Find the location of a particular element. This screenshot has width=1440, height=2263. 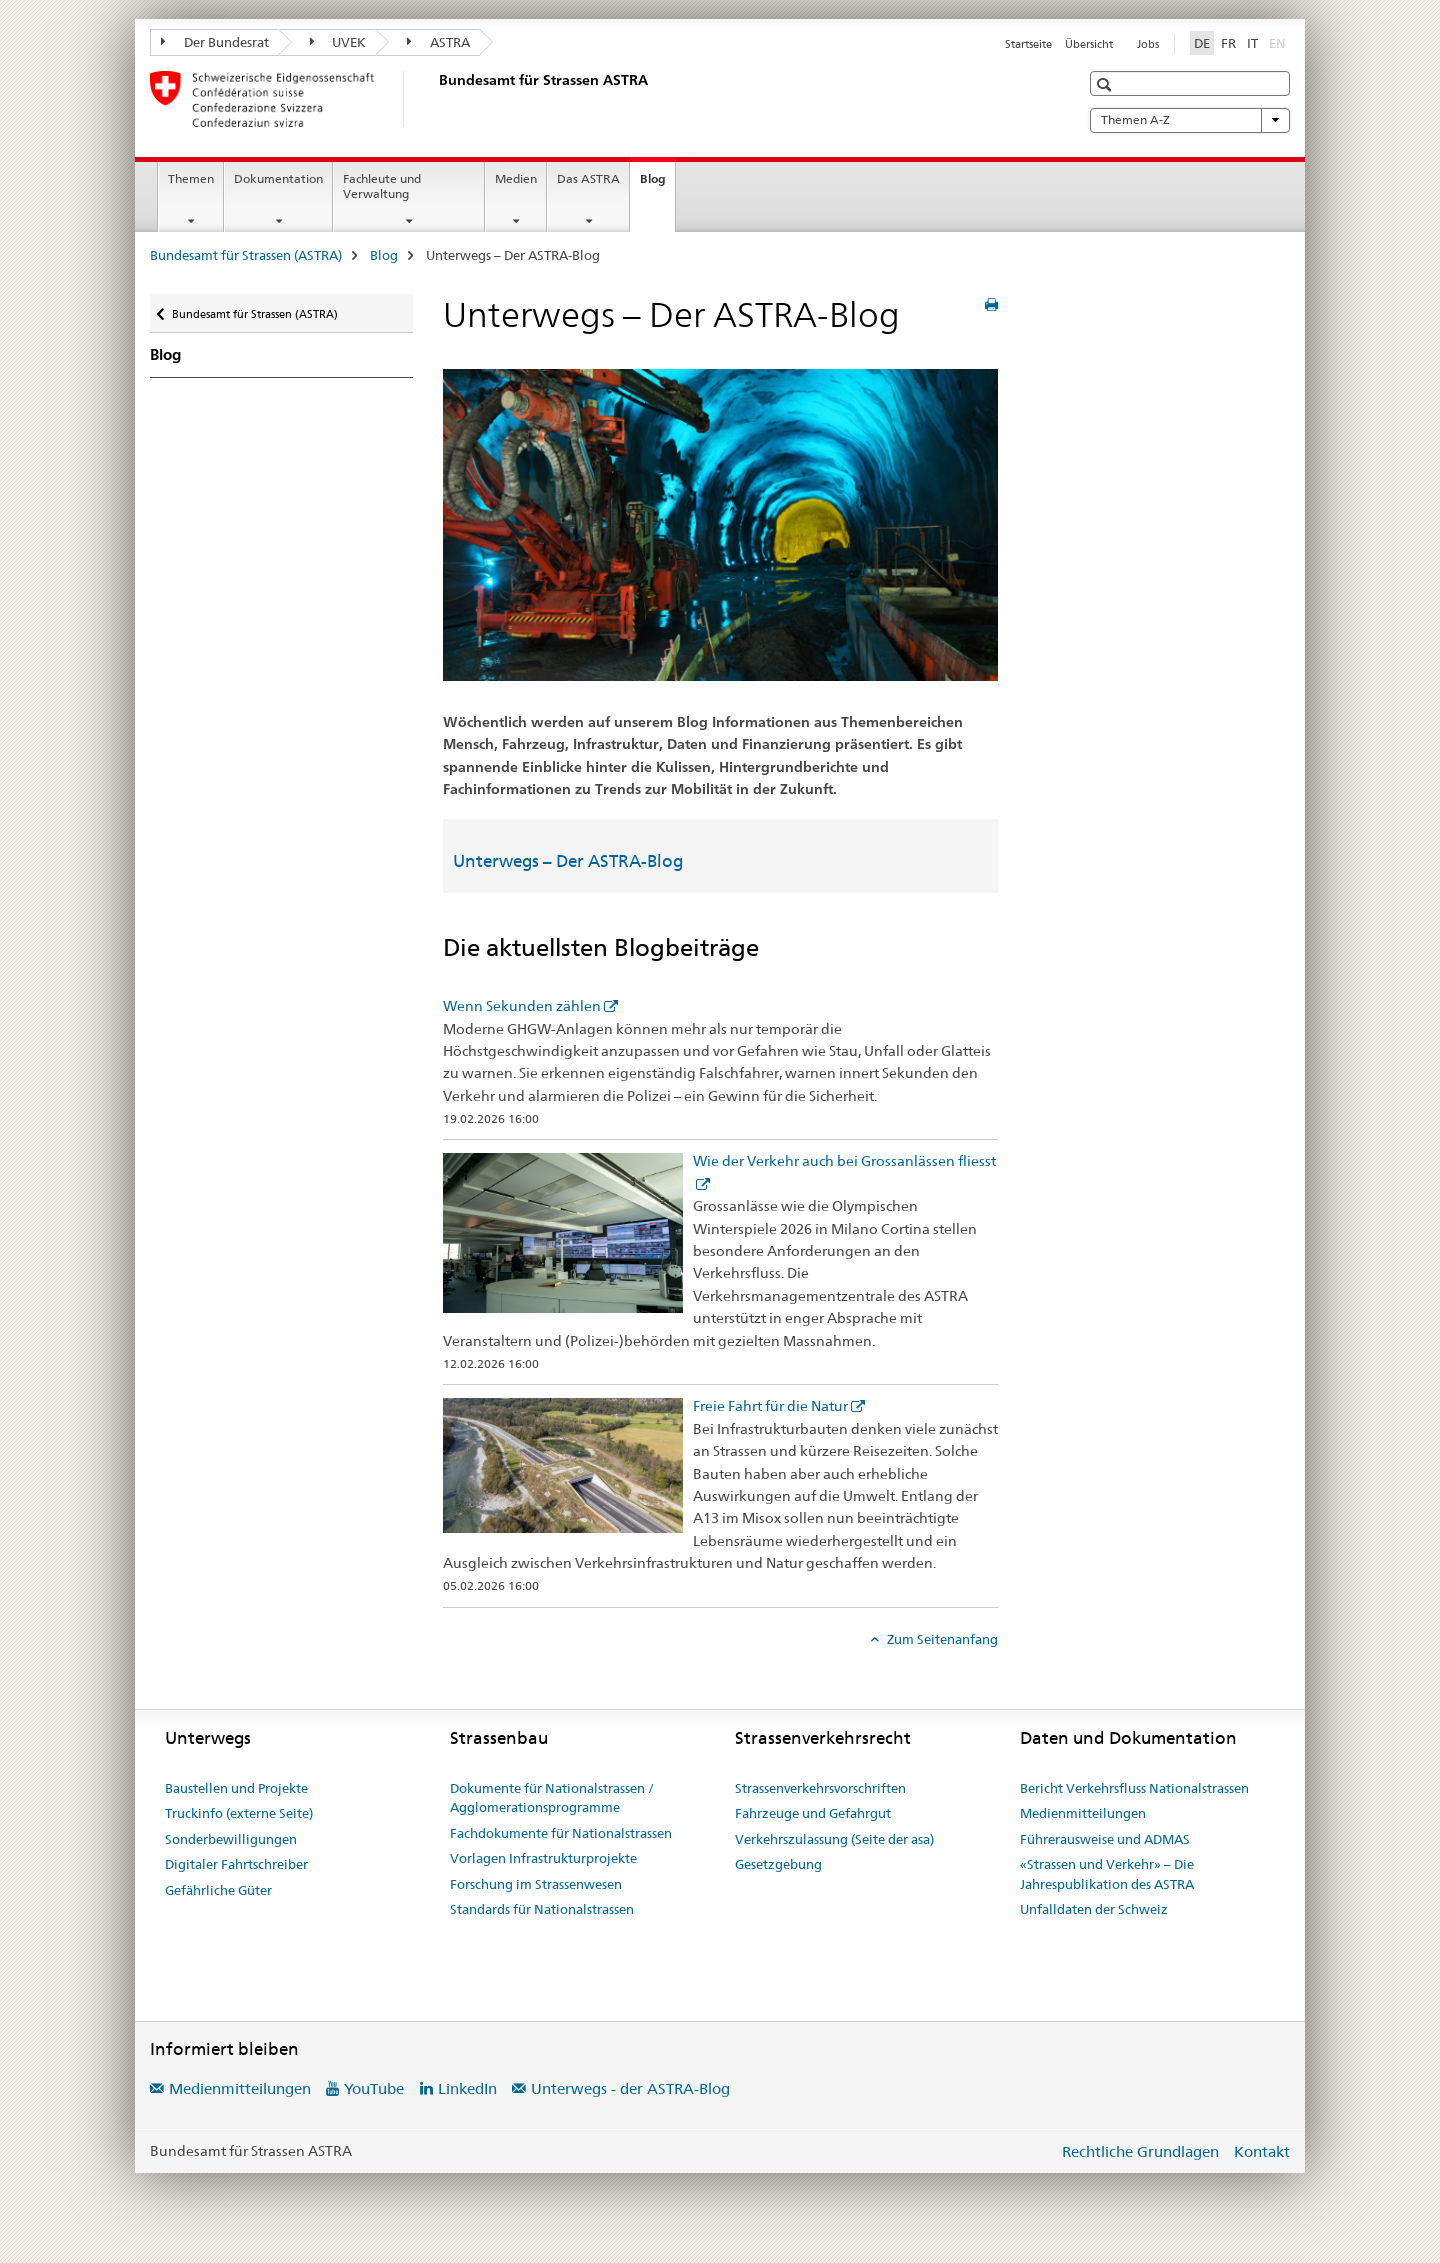

Gesetzgebung is located at coordinates (778, 1864).